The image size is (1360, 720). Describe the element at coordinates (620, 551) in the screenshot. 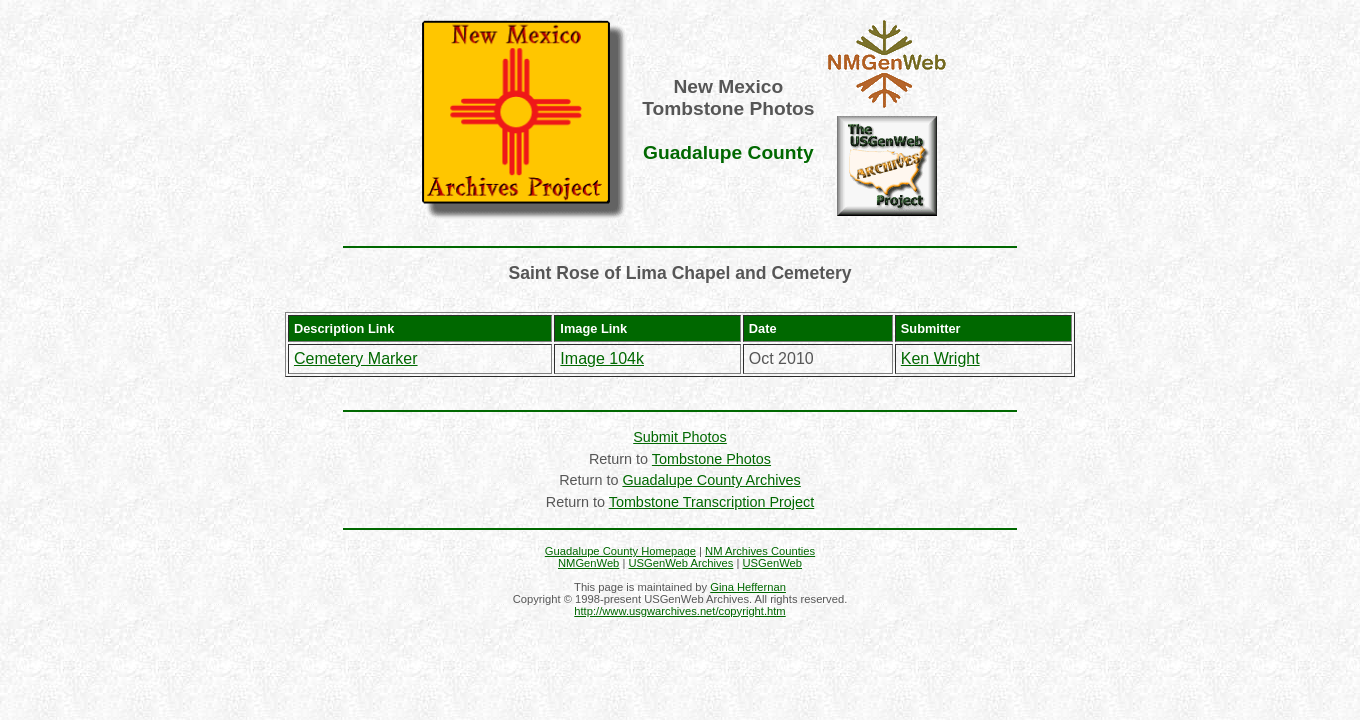

I see `Guadalupe County Homepage` at that location.